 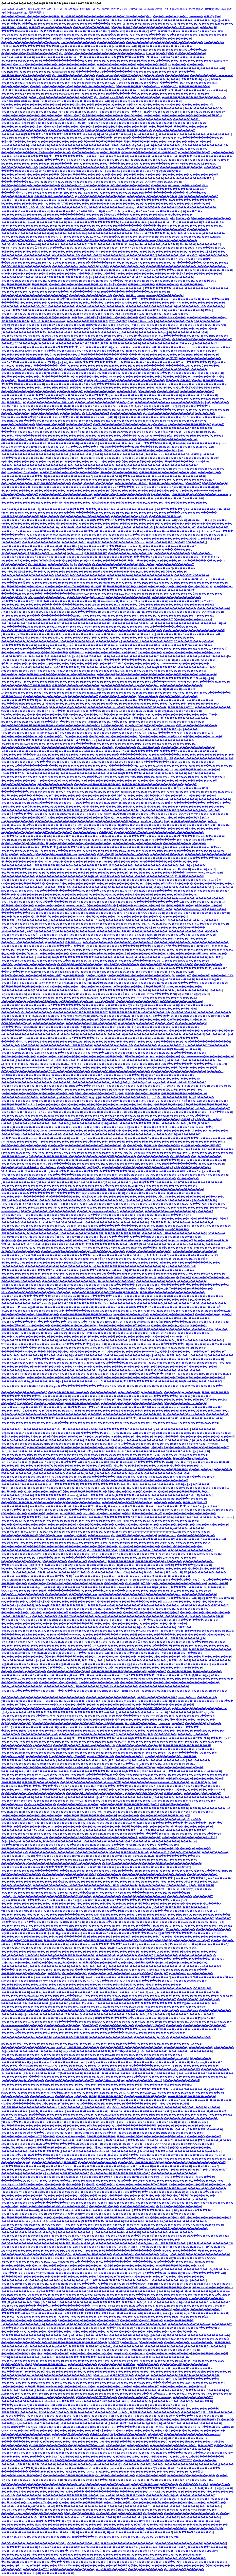 What do you see at coordinates (29, 2543) in the screenshot?
I see `��Ʒ�þ�����ˬ������������` at bounding box center [29, 2543].